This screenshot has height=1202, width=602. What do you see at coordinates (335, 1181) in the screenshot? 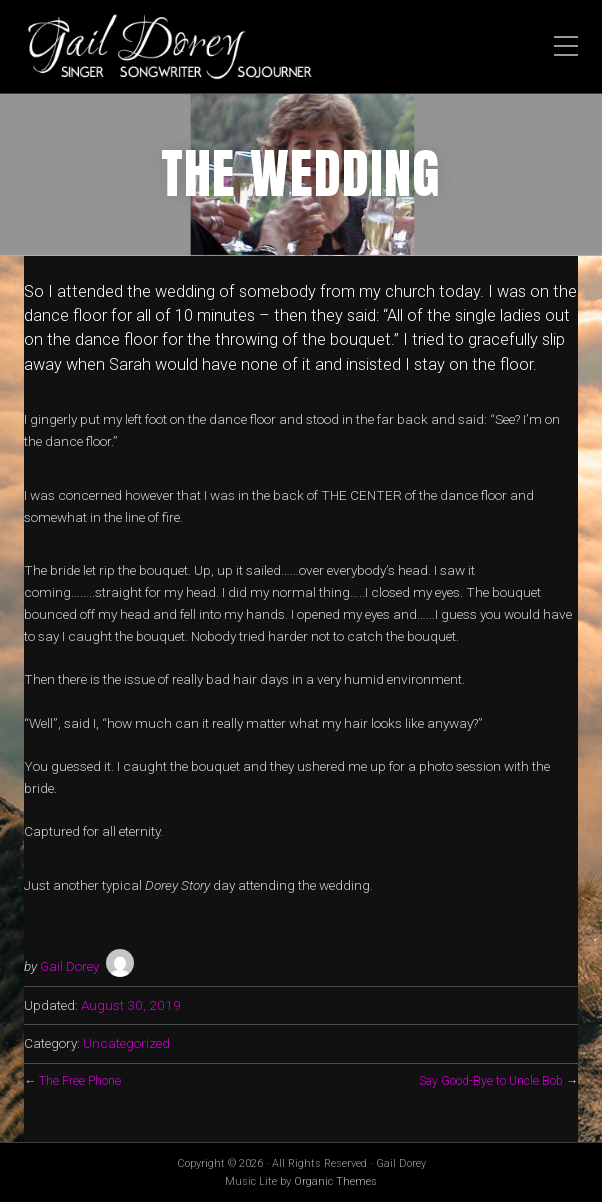
I see `Organic Themes` at bounding box center [335, 1181].